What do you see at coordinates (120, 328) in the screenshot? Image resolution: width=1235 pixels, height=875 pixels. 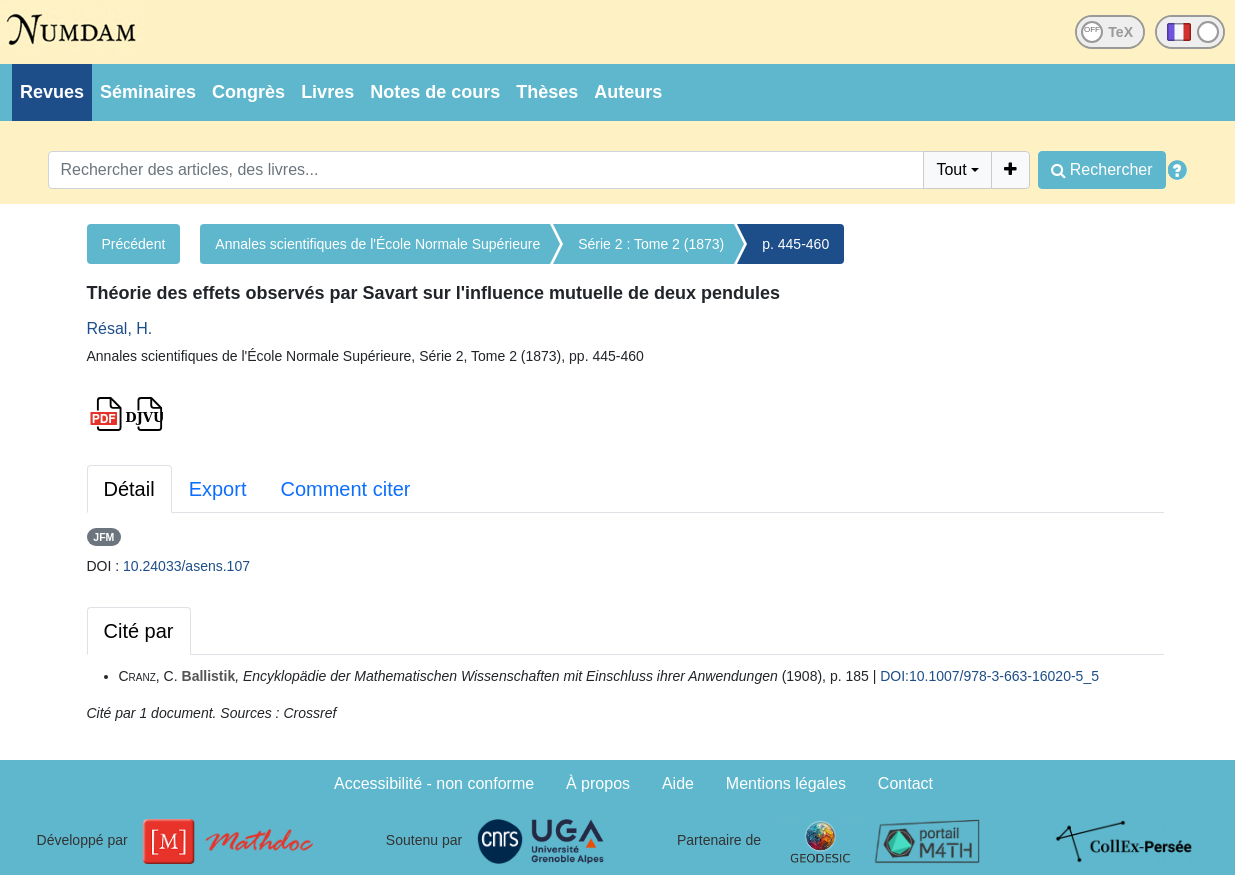 I see `Résal, H.` at bounding box center [120, 328].